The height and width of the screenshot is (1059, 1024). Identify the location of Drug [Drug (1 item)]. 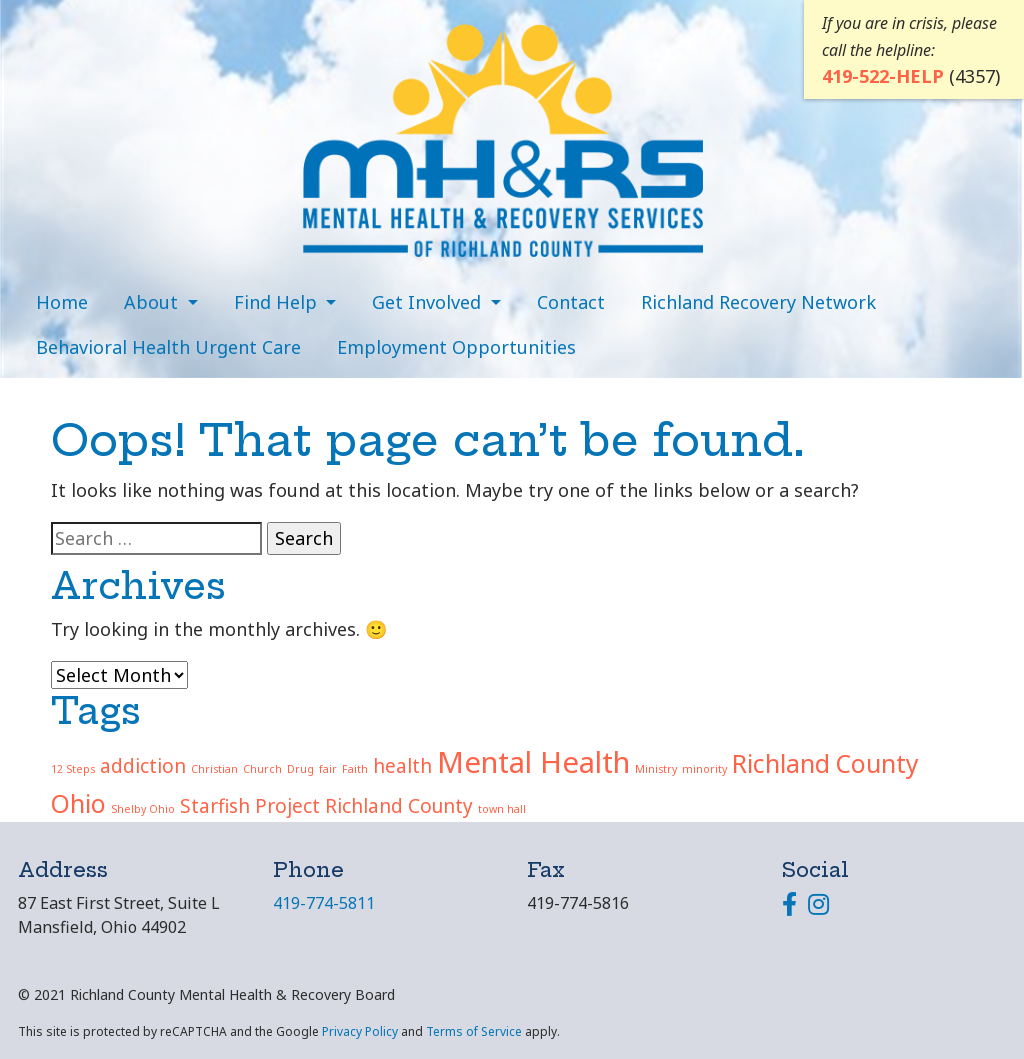
(300, 769).